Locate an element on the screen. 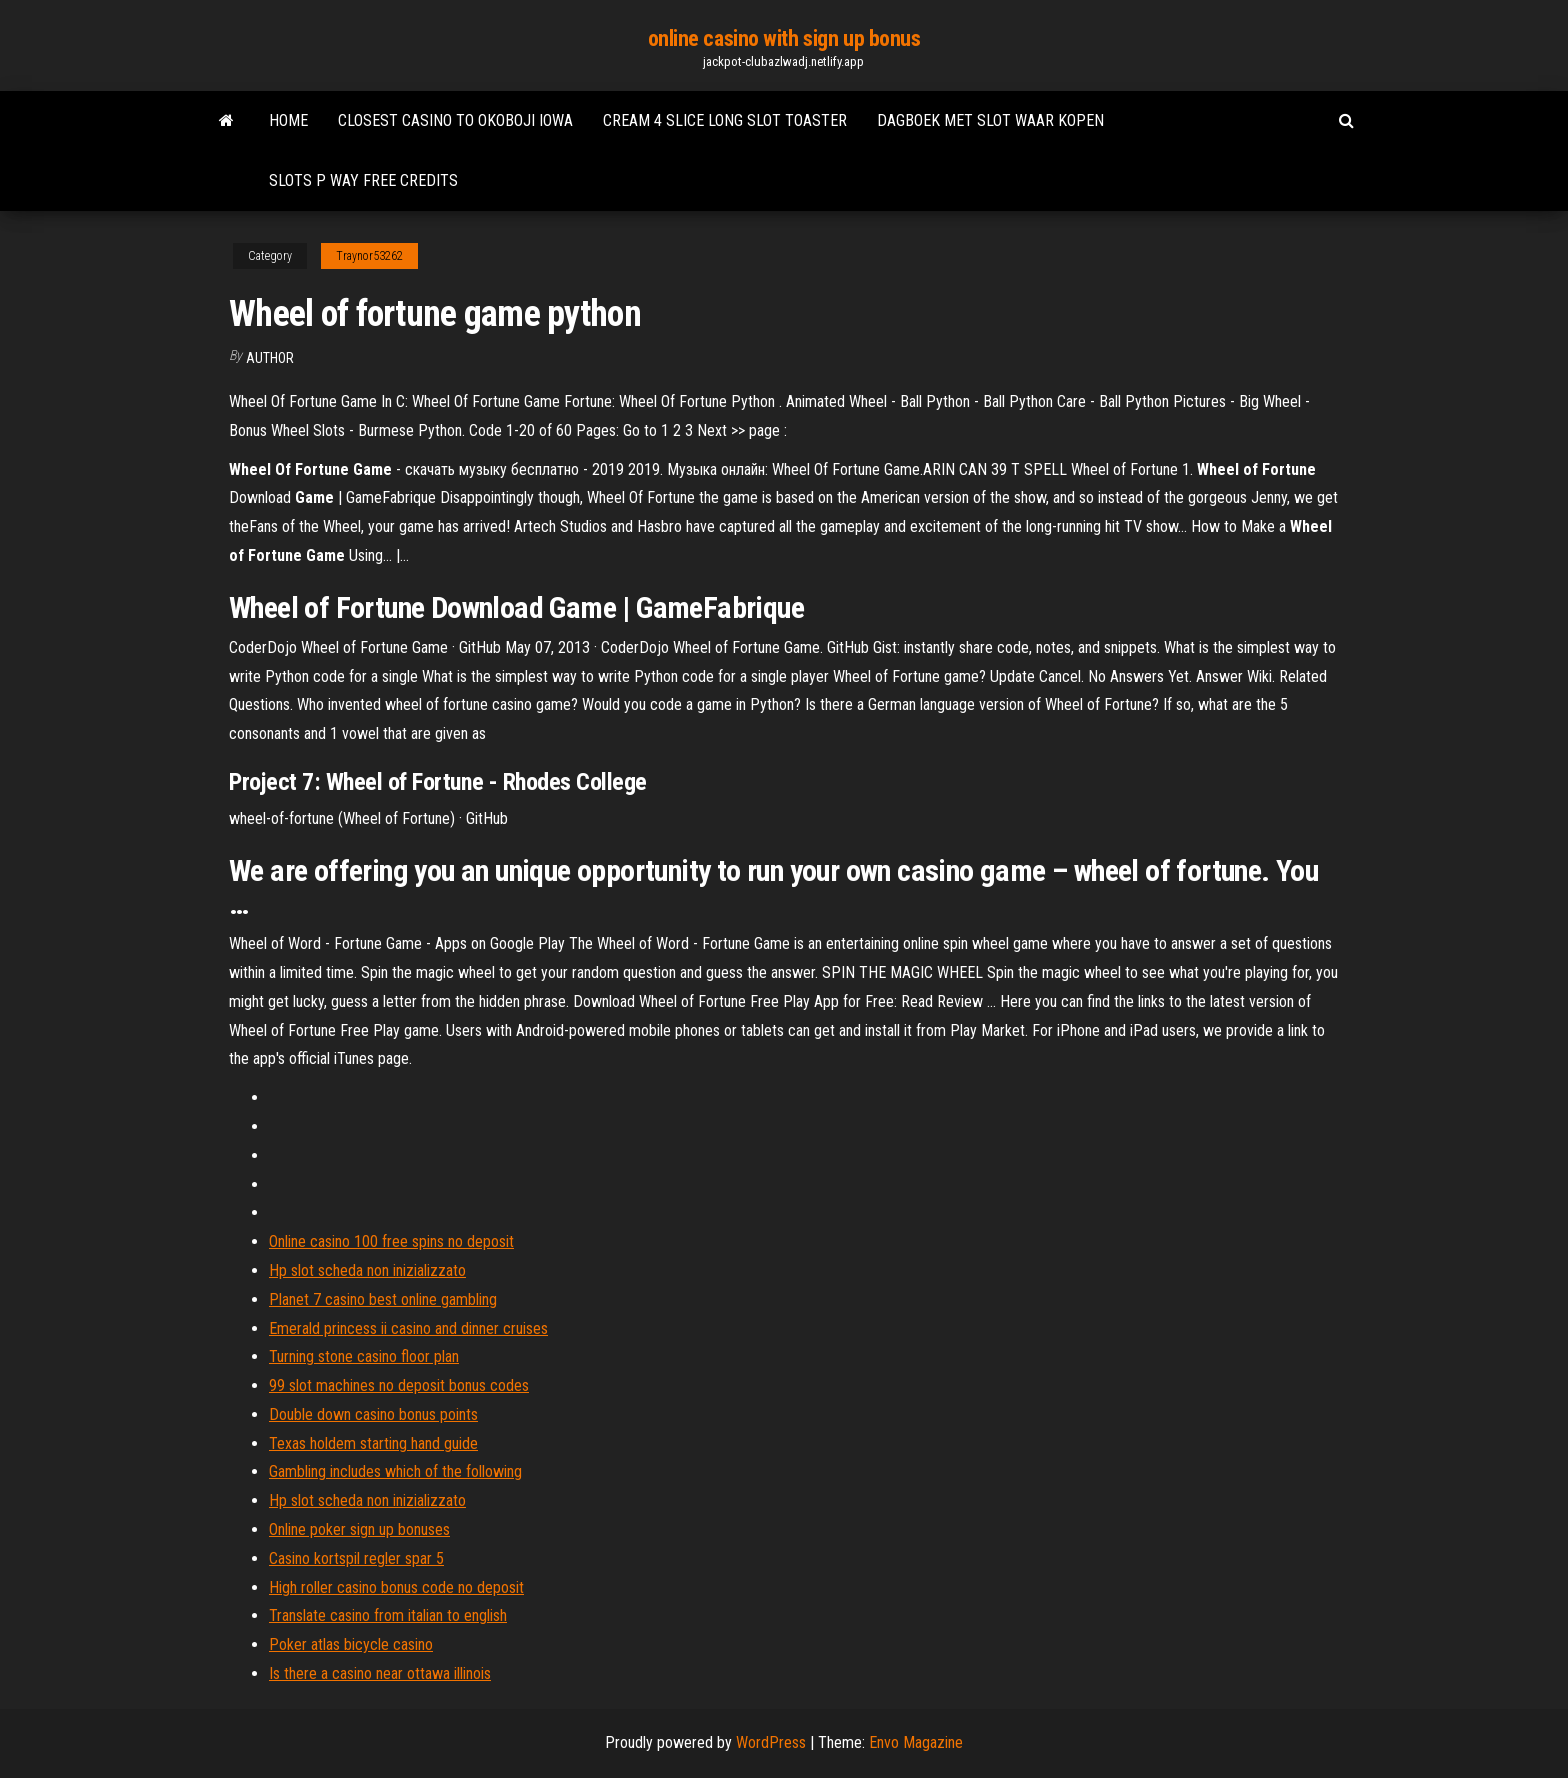 The width and height of the screenshot is (1568, 1778). Dagboek met slot waar kopen is located at coordinates (990, 120).